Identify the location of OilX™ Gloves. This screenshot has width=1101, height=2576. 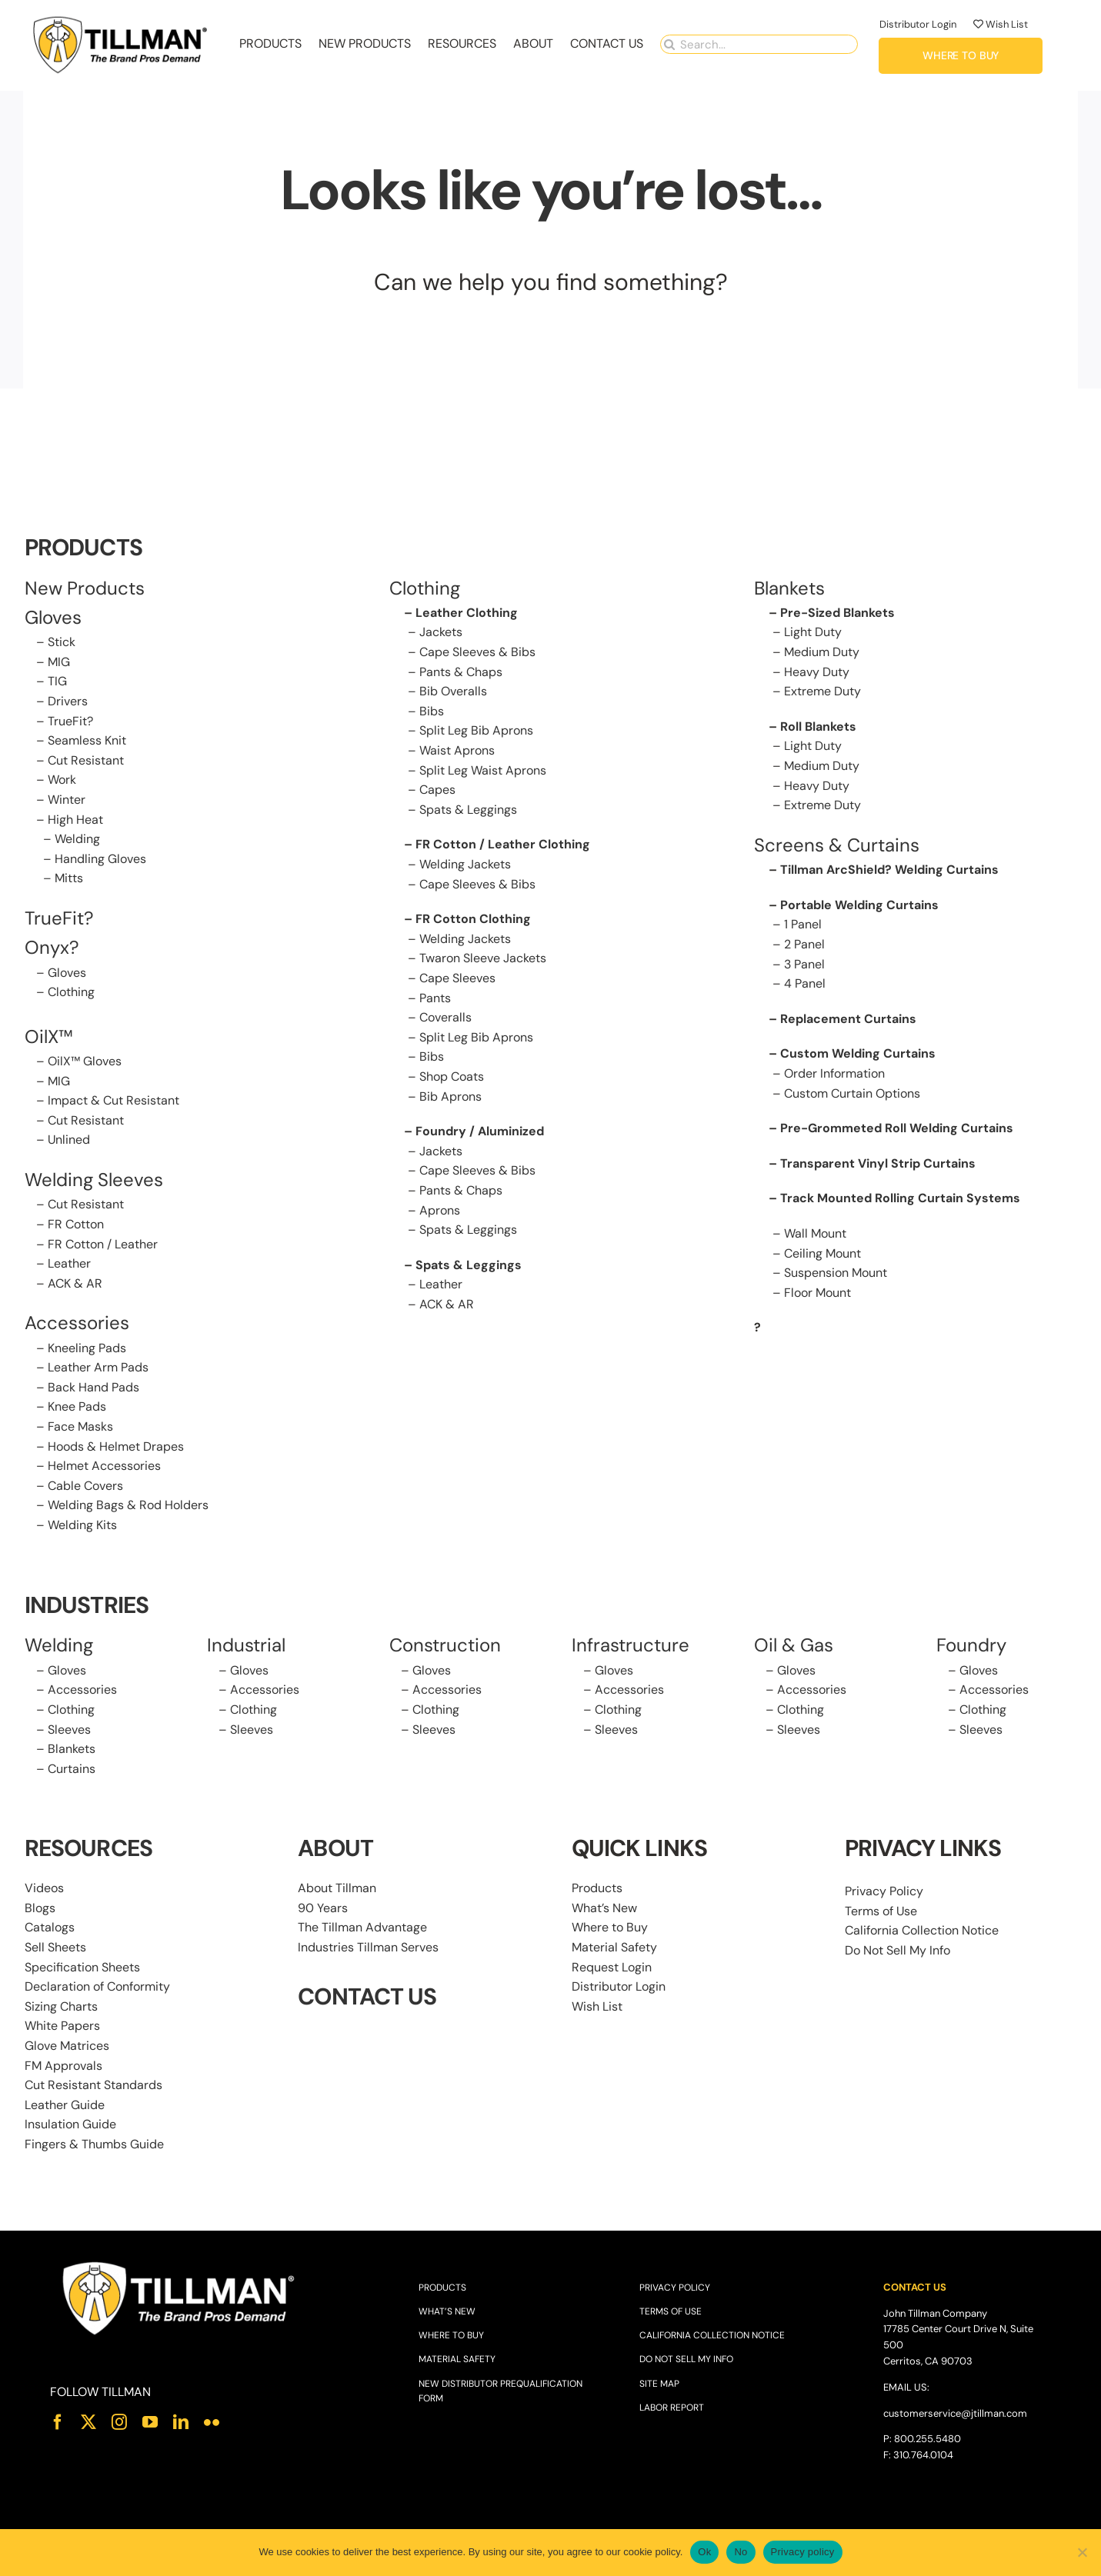
(85, 1062).